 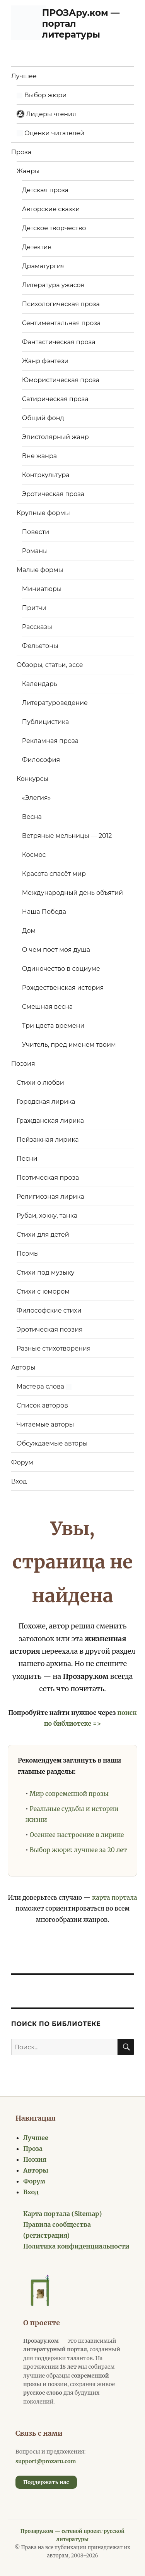 What do you see at coordinates (23, 1063) in the screenshot?
I see `Поэзия` at bounding box center [23, 1063].